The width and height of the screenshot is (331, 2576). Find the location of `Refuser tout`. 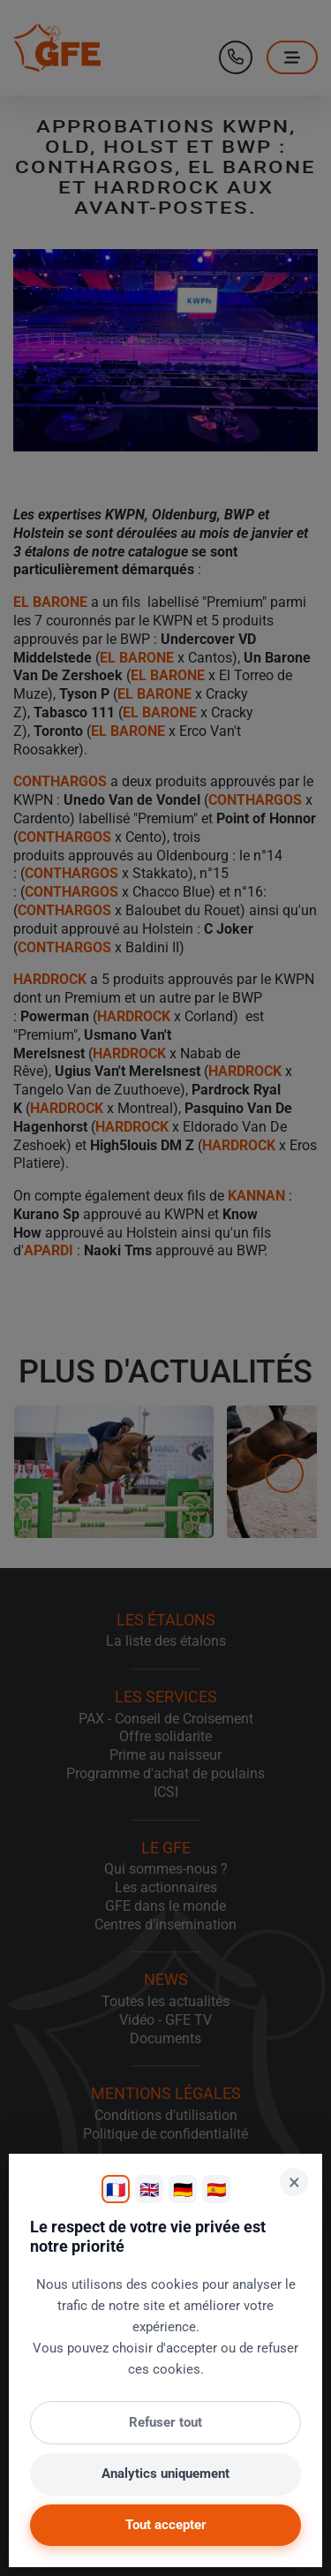

Refuser tout is located at coordinates (165, 2422).